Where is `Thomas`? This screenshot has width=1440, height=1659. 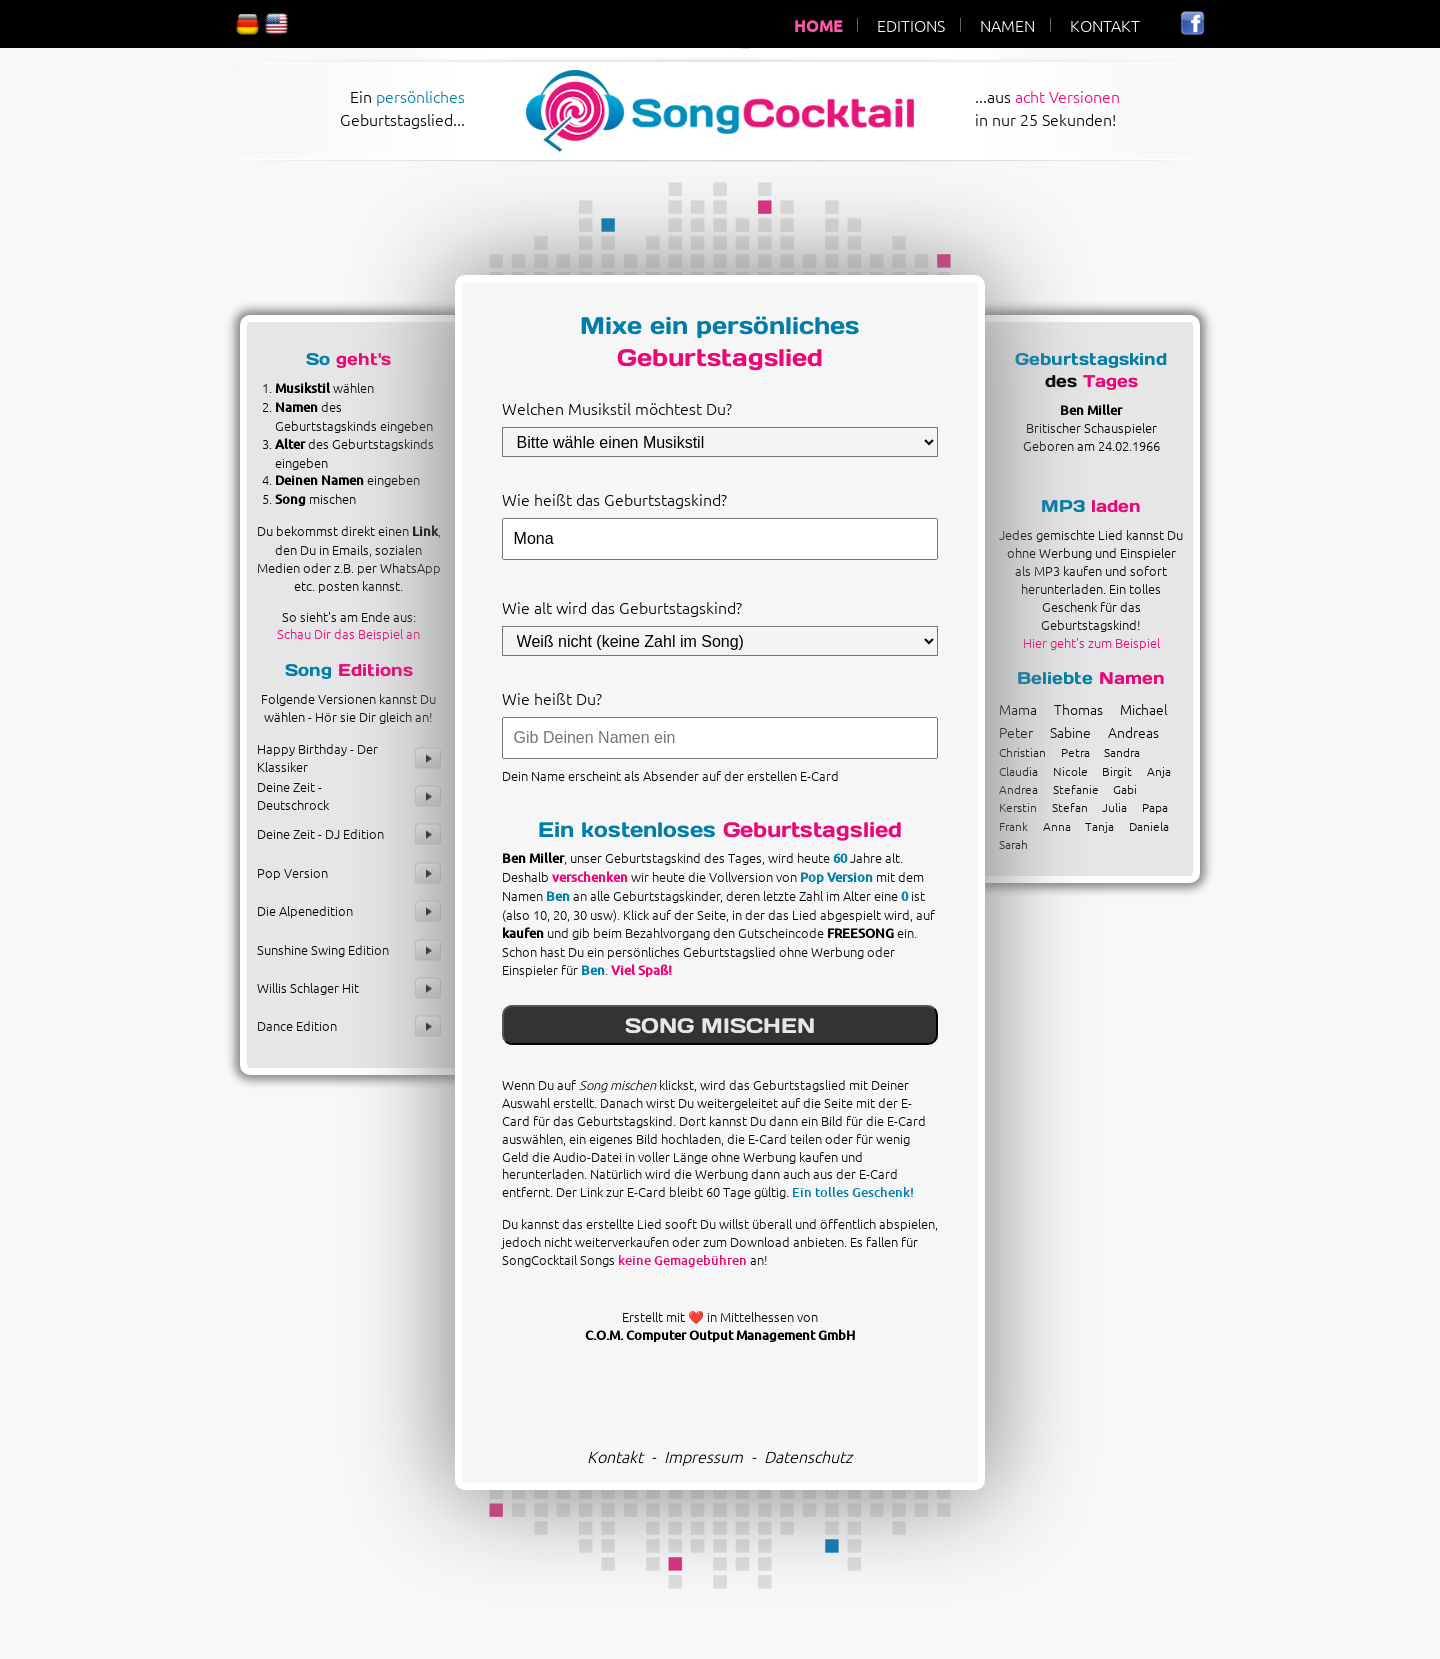 Thomas is located at coordinates (1078, 709).